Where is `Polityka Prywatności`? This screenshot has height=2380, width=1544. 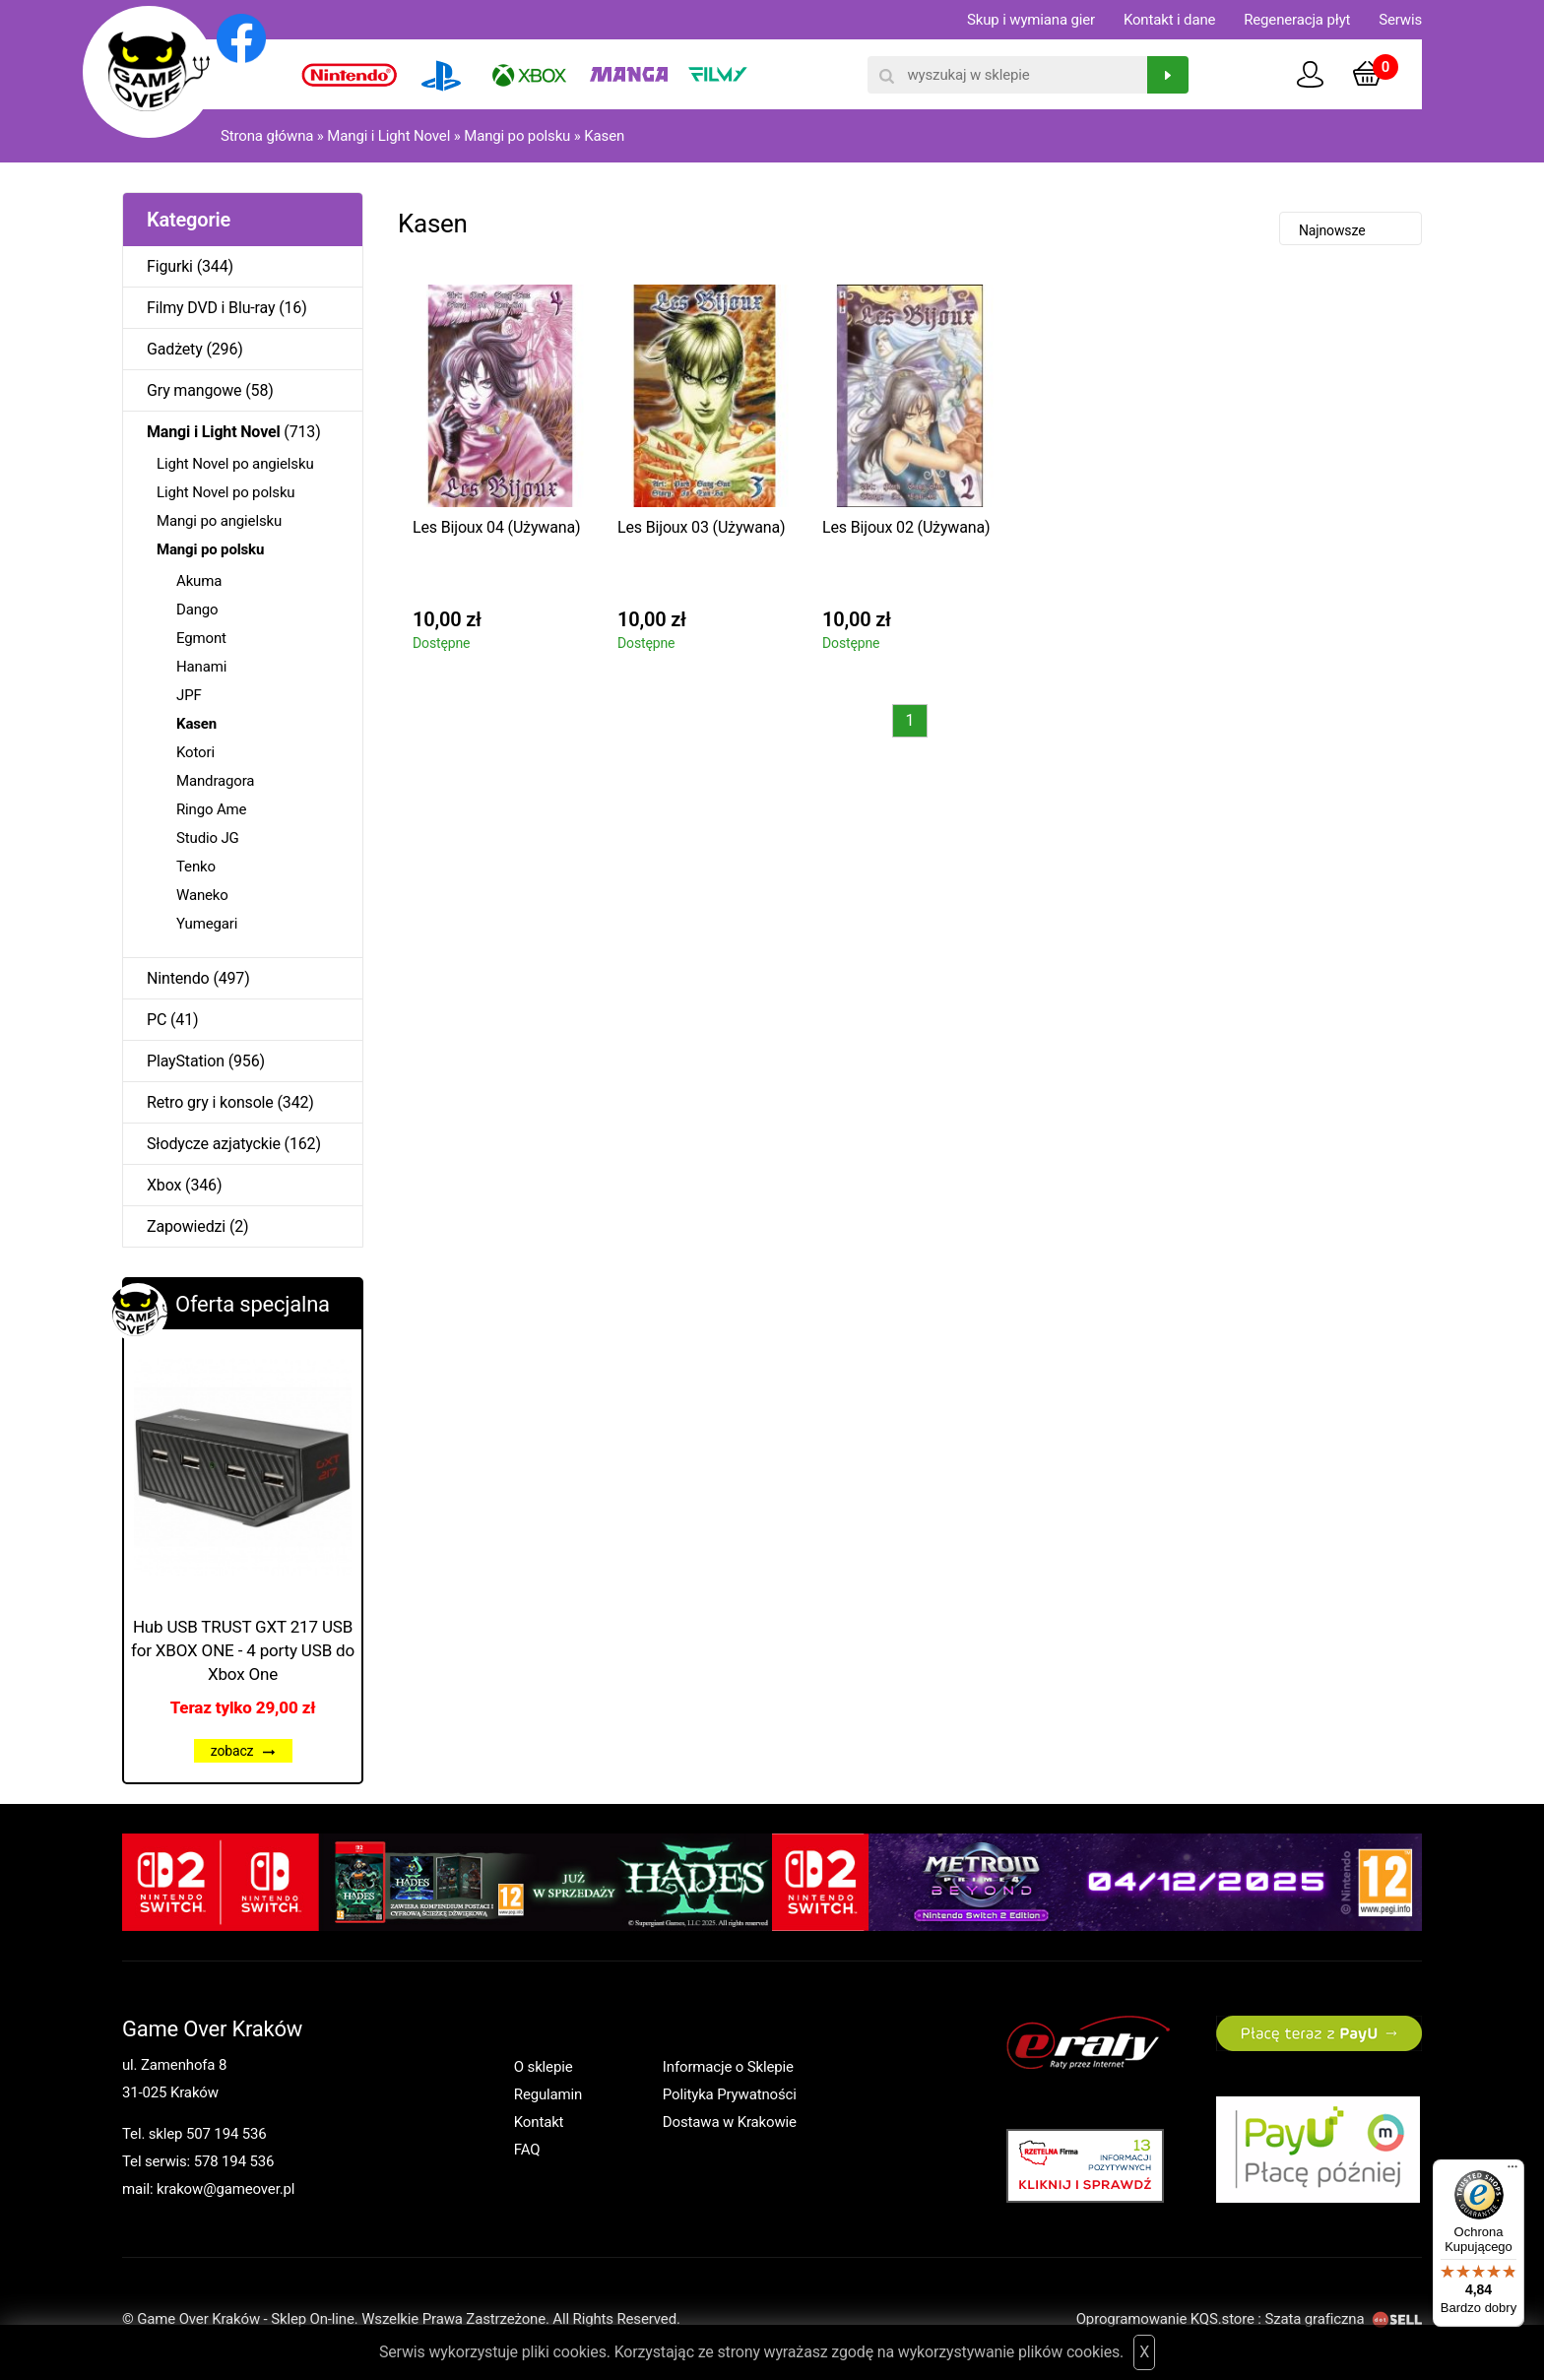
Polityka Prywatności is located at coordinates (730, 2094).